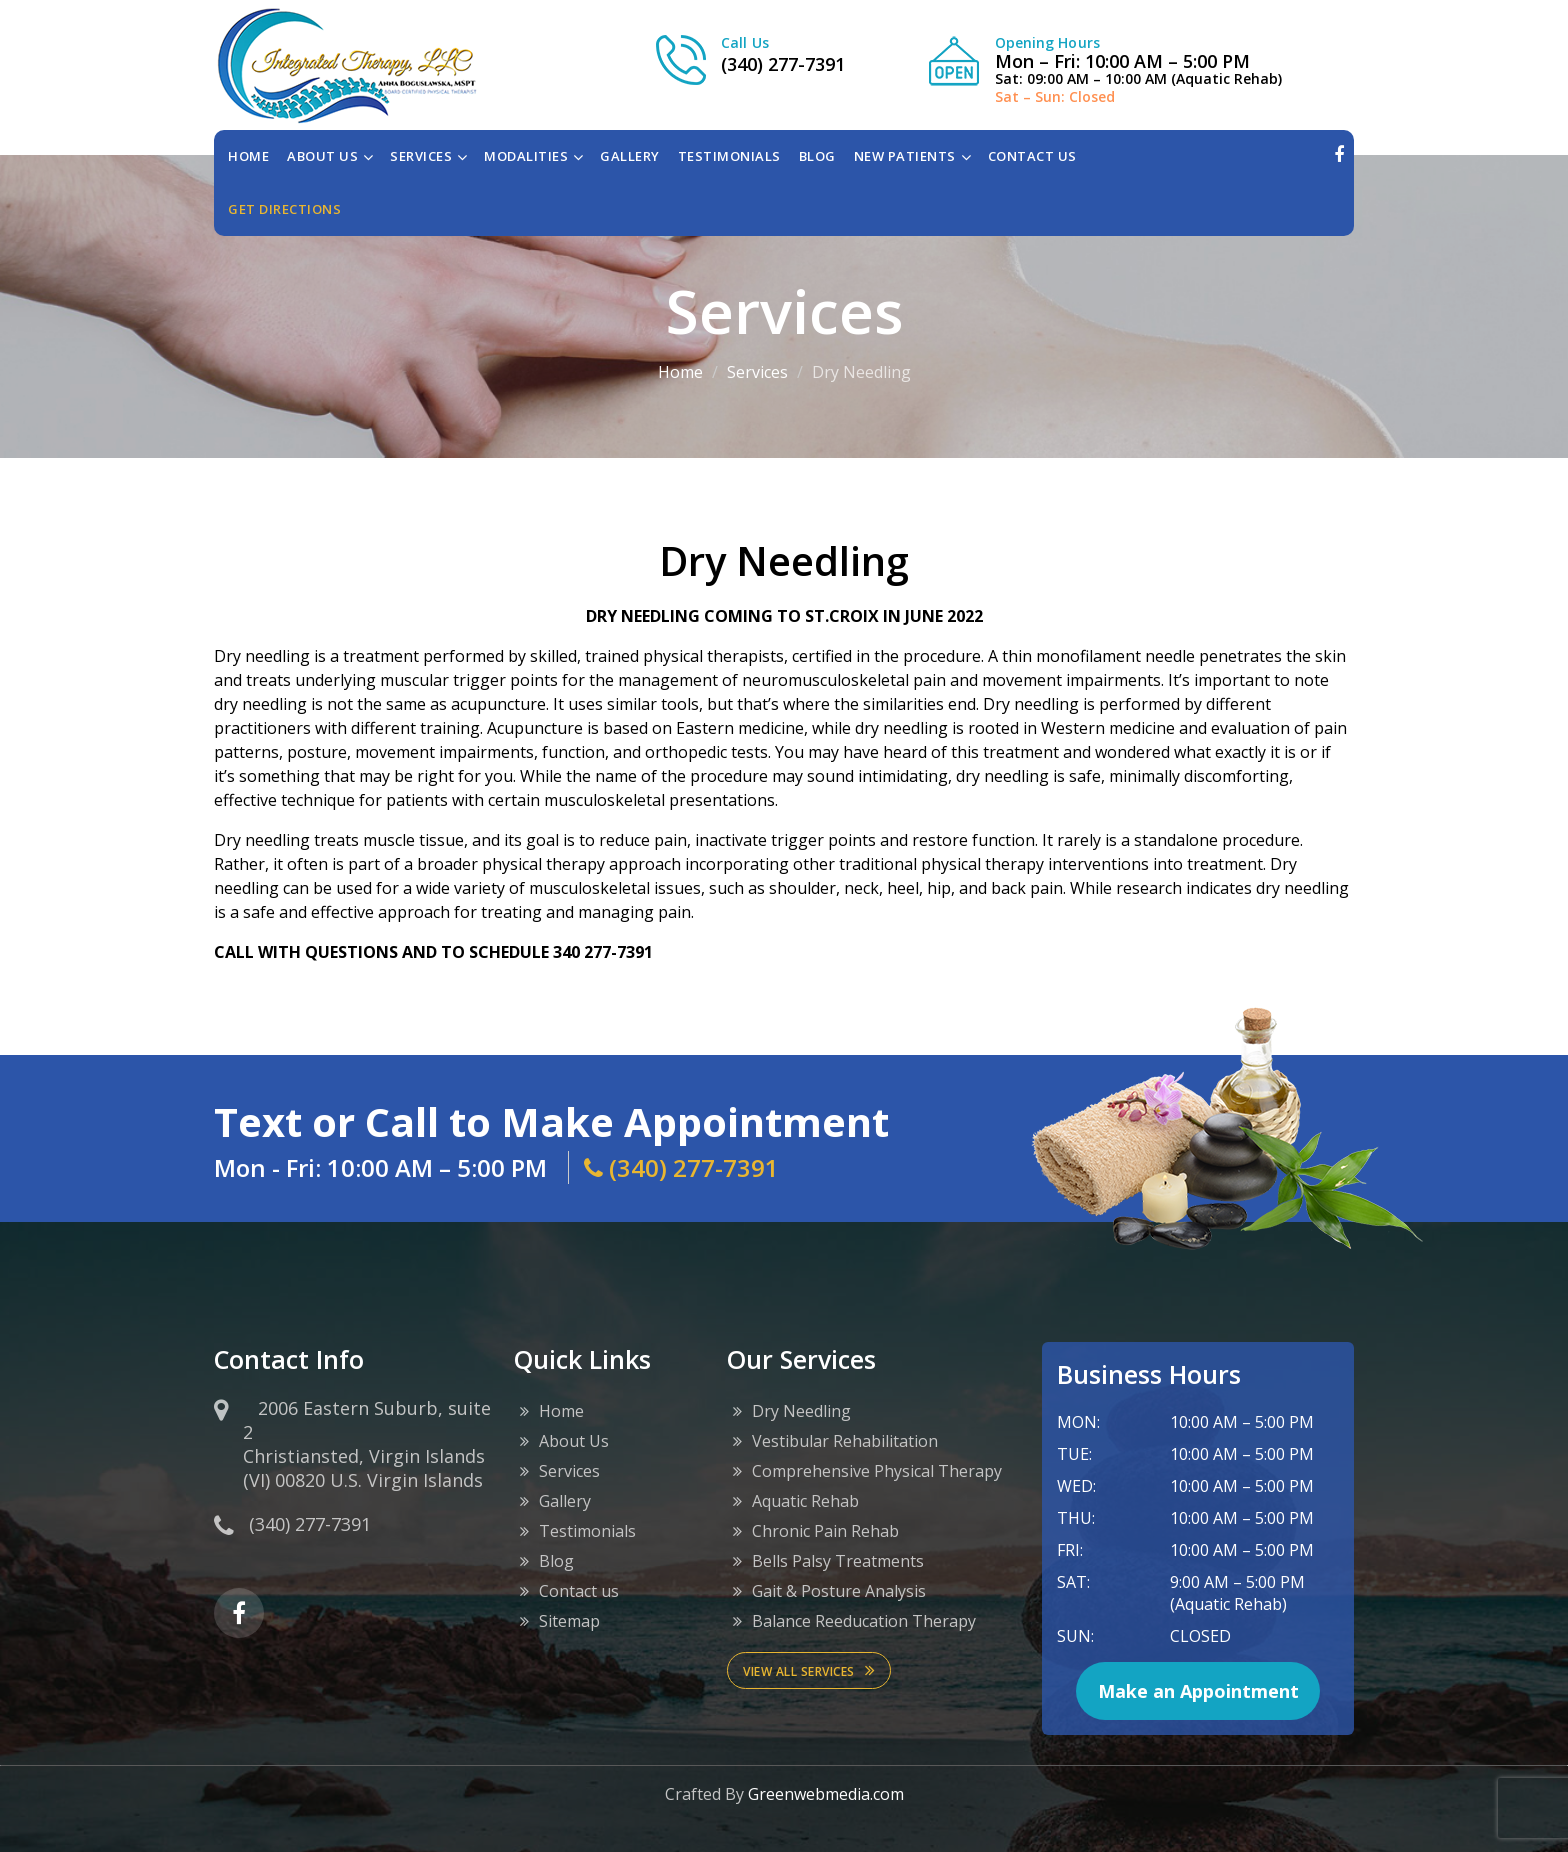 Image resolution: width=1568 pixels, height=1852 pixels. I want to click on NEW PATIENTS, so click(905, 156).